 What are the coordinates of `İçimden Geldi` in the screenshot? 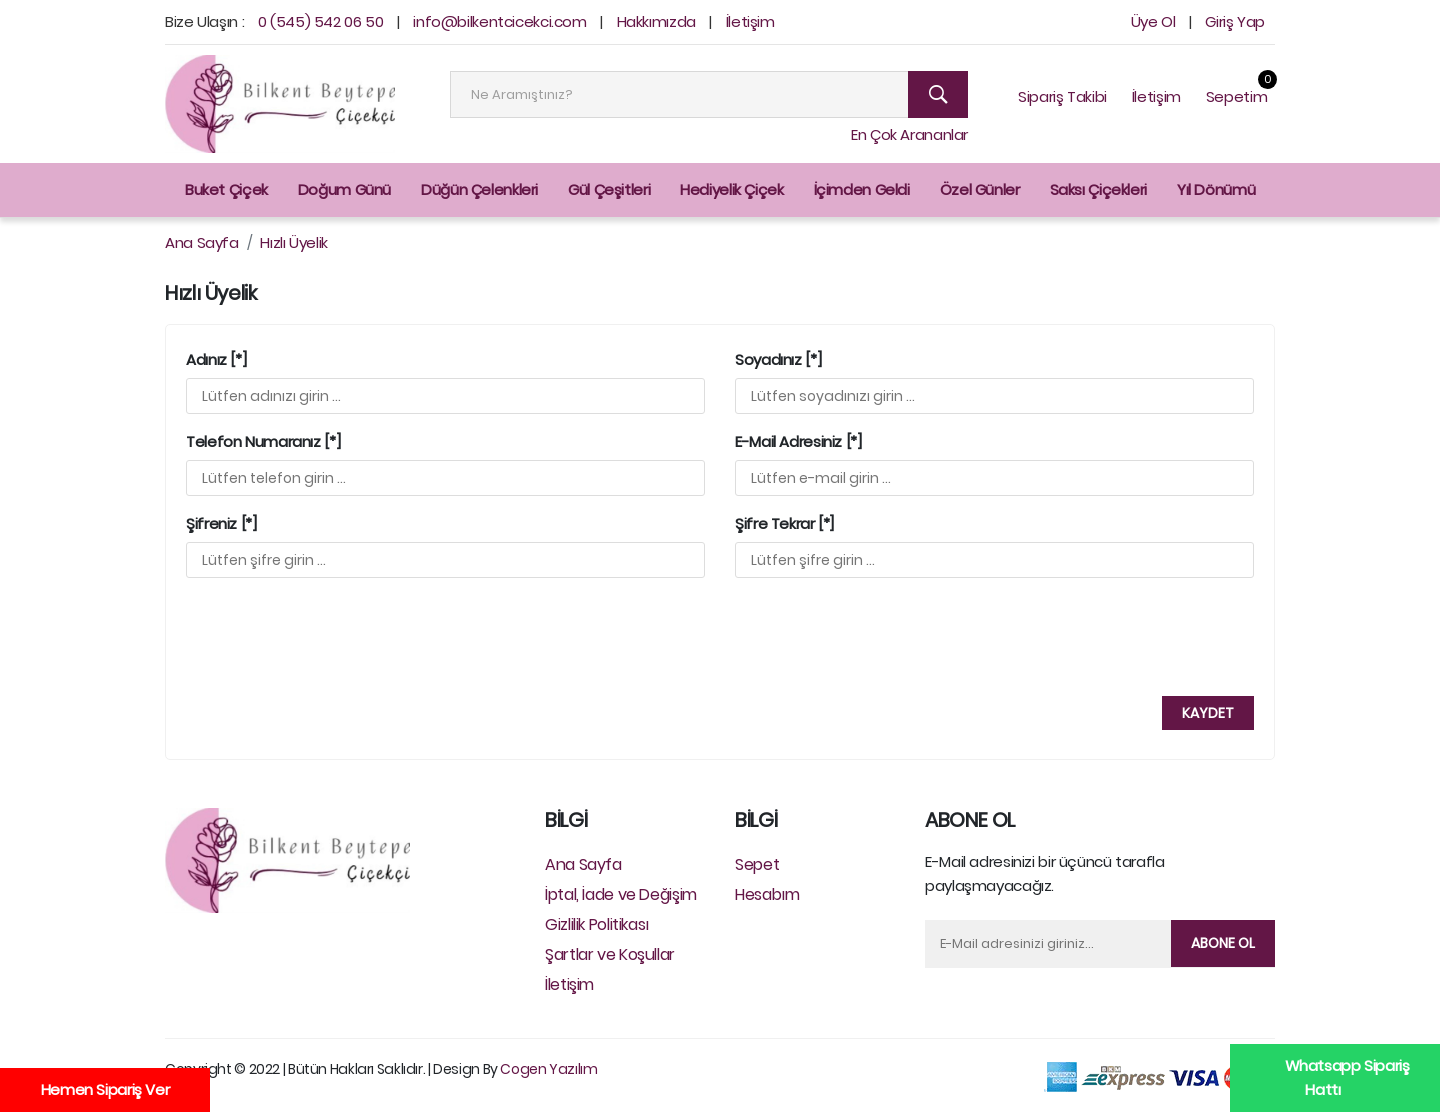 It's located at (862, 189).